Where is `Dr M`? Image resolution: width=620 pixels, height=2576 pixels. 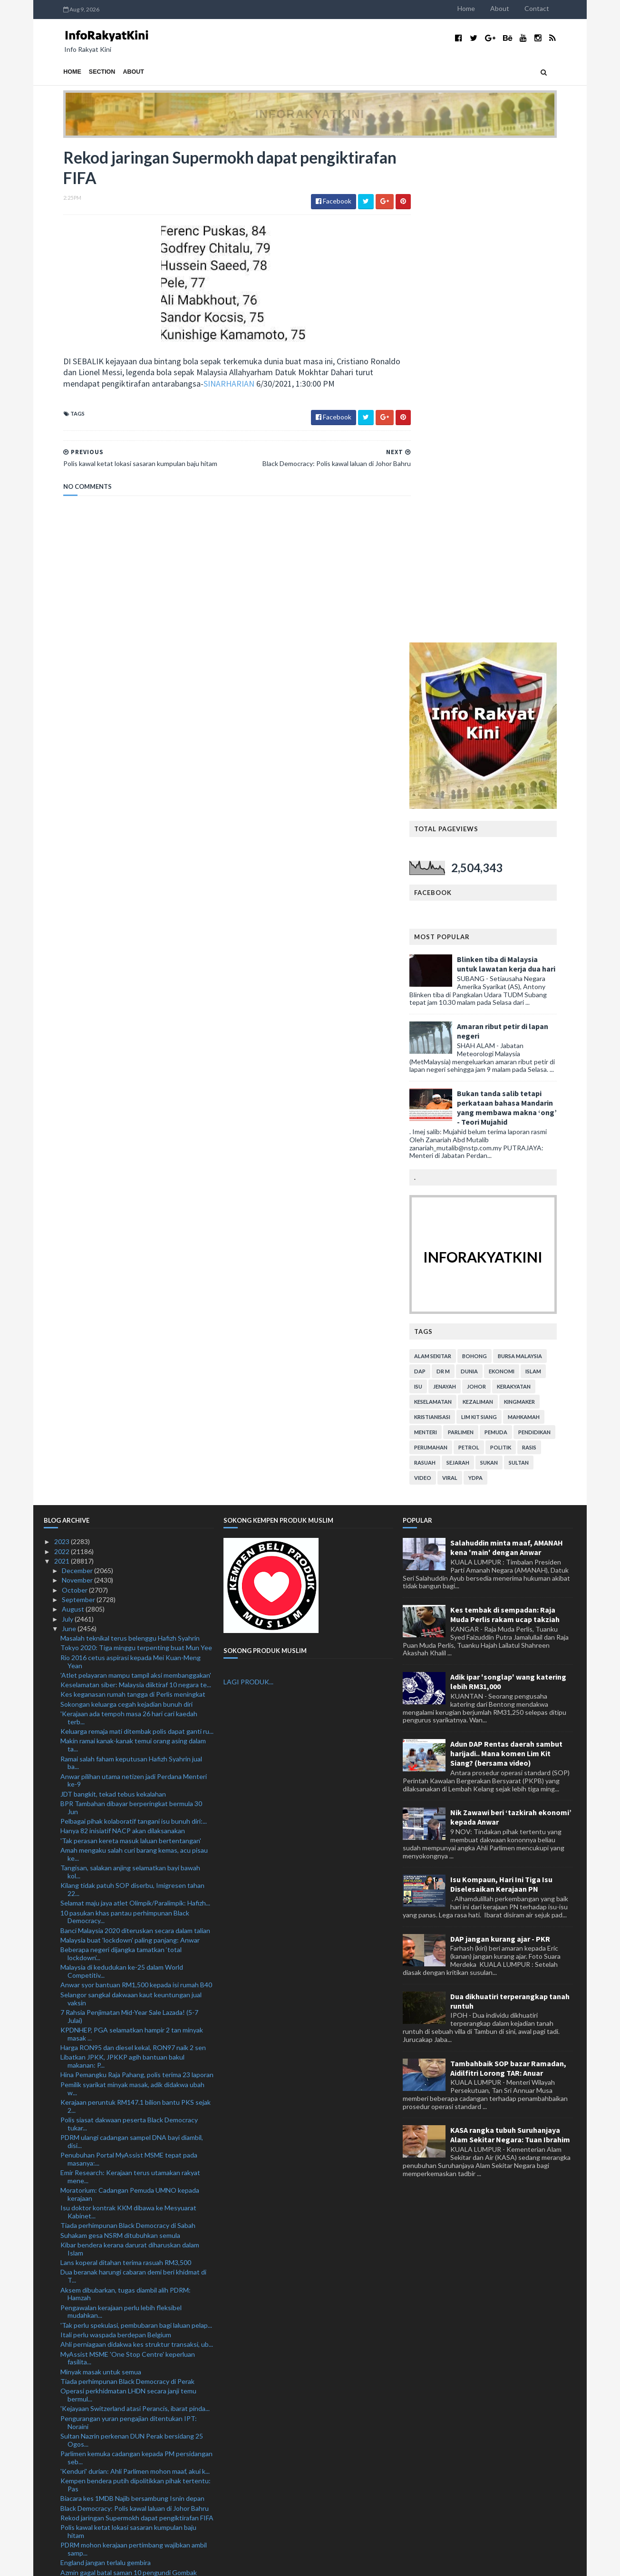
Dr M is located at coordinates (462, 876).